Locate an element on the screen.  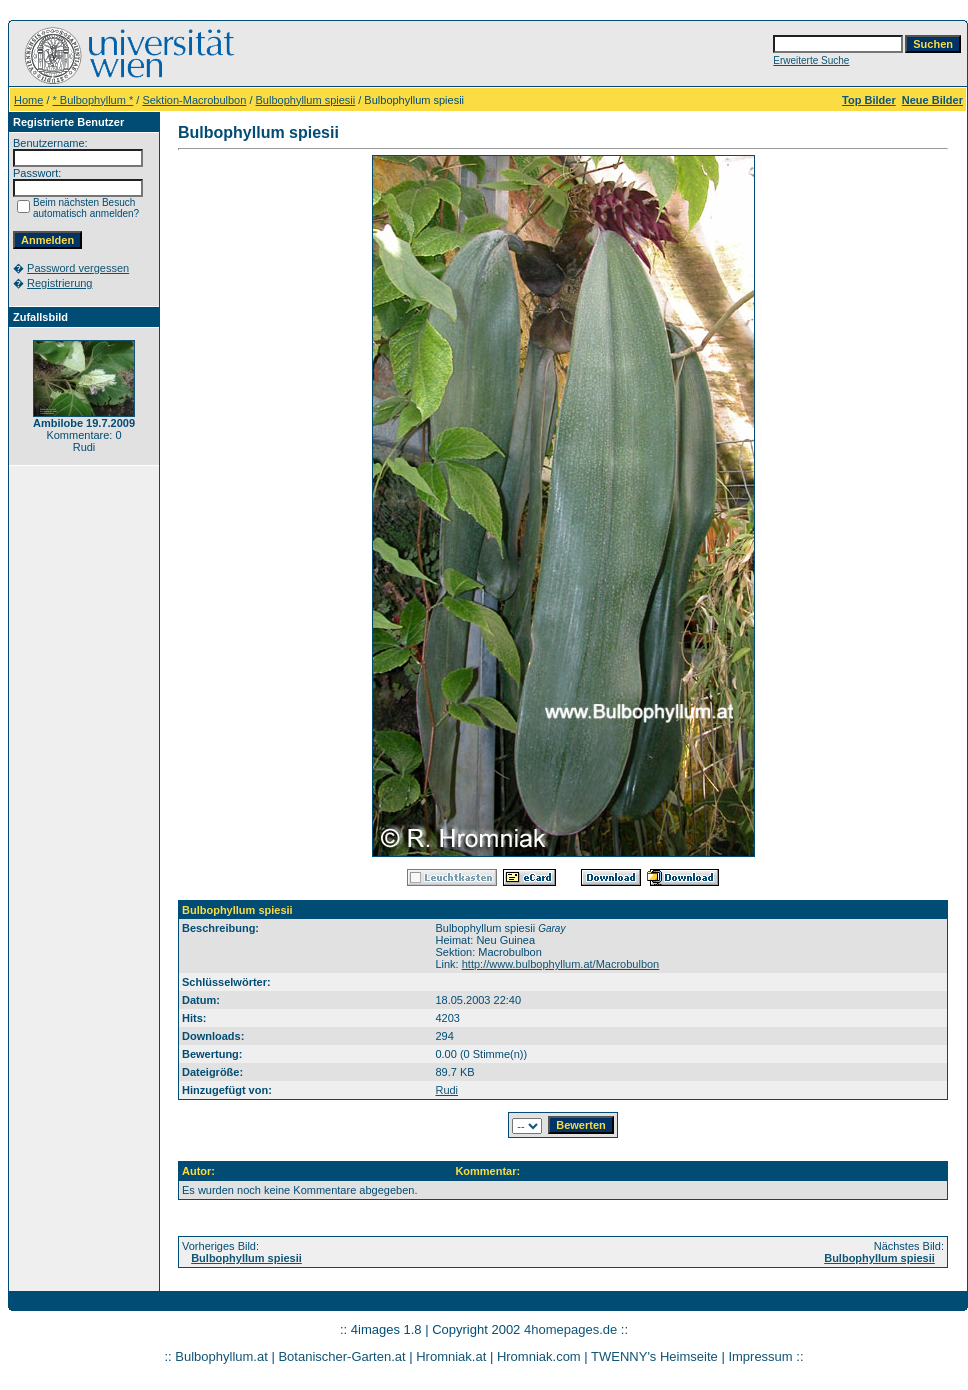
Hromniak.at is located at coordinates (451, 1356).